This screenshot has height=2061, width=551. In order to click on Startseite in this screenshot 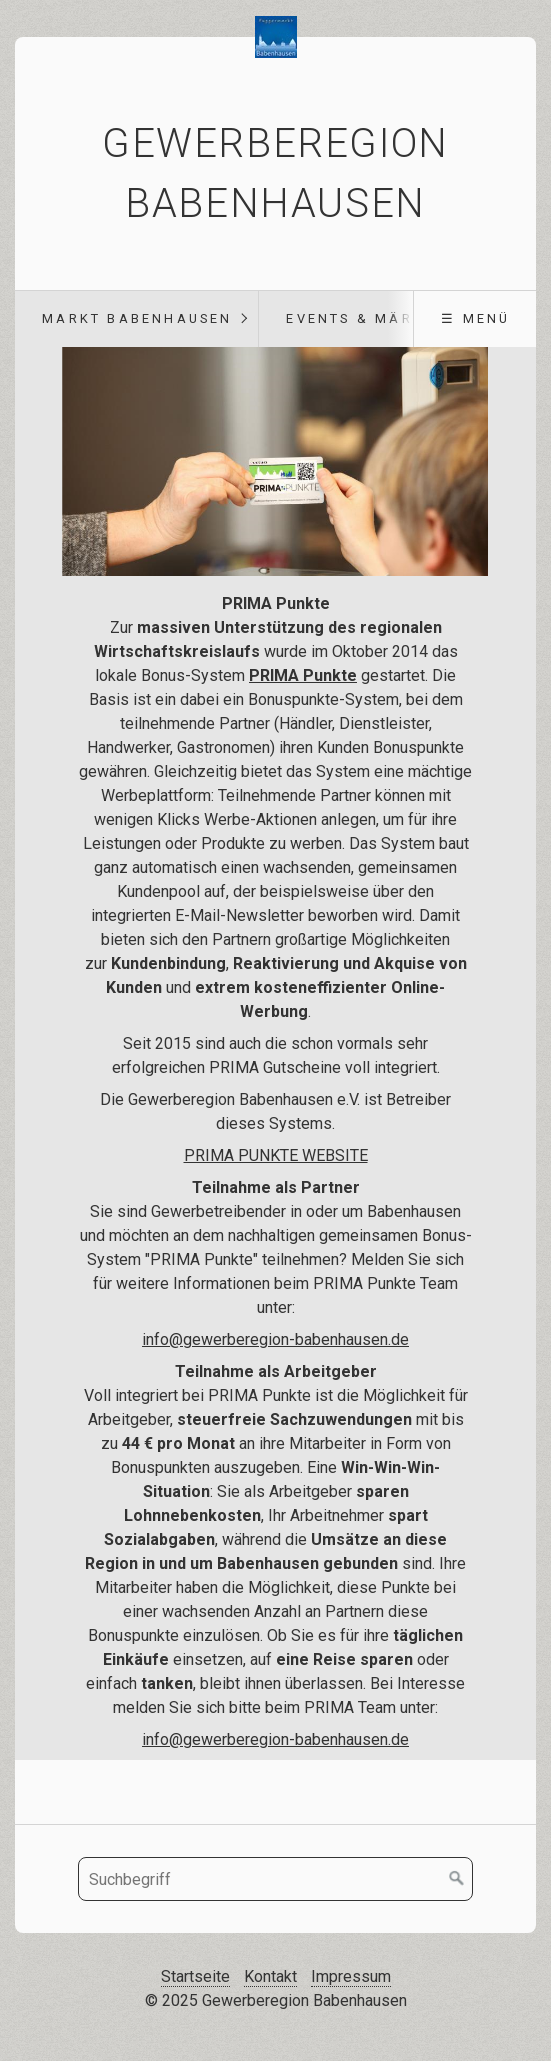, I will do `click(195, 1976)`.